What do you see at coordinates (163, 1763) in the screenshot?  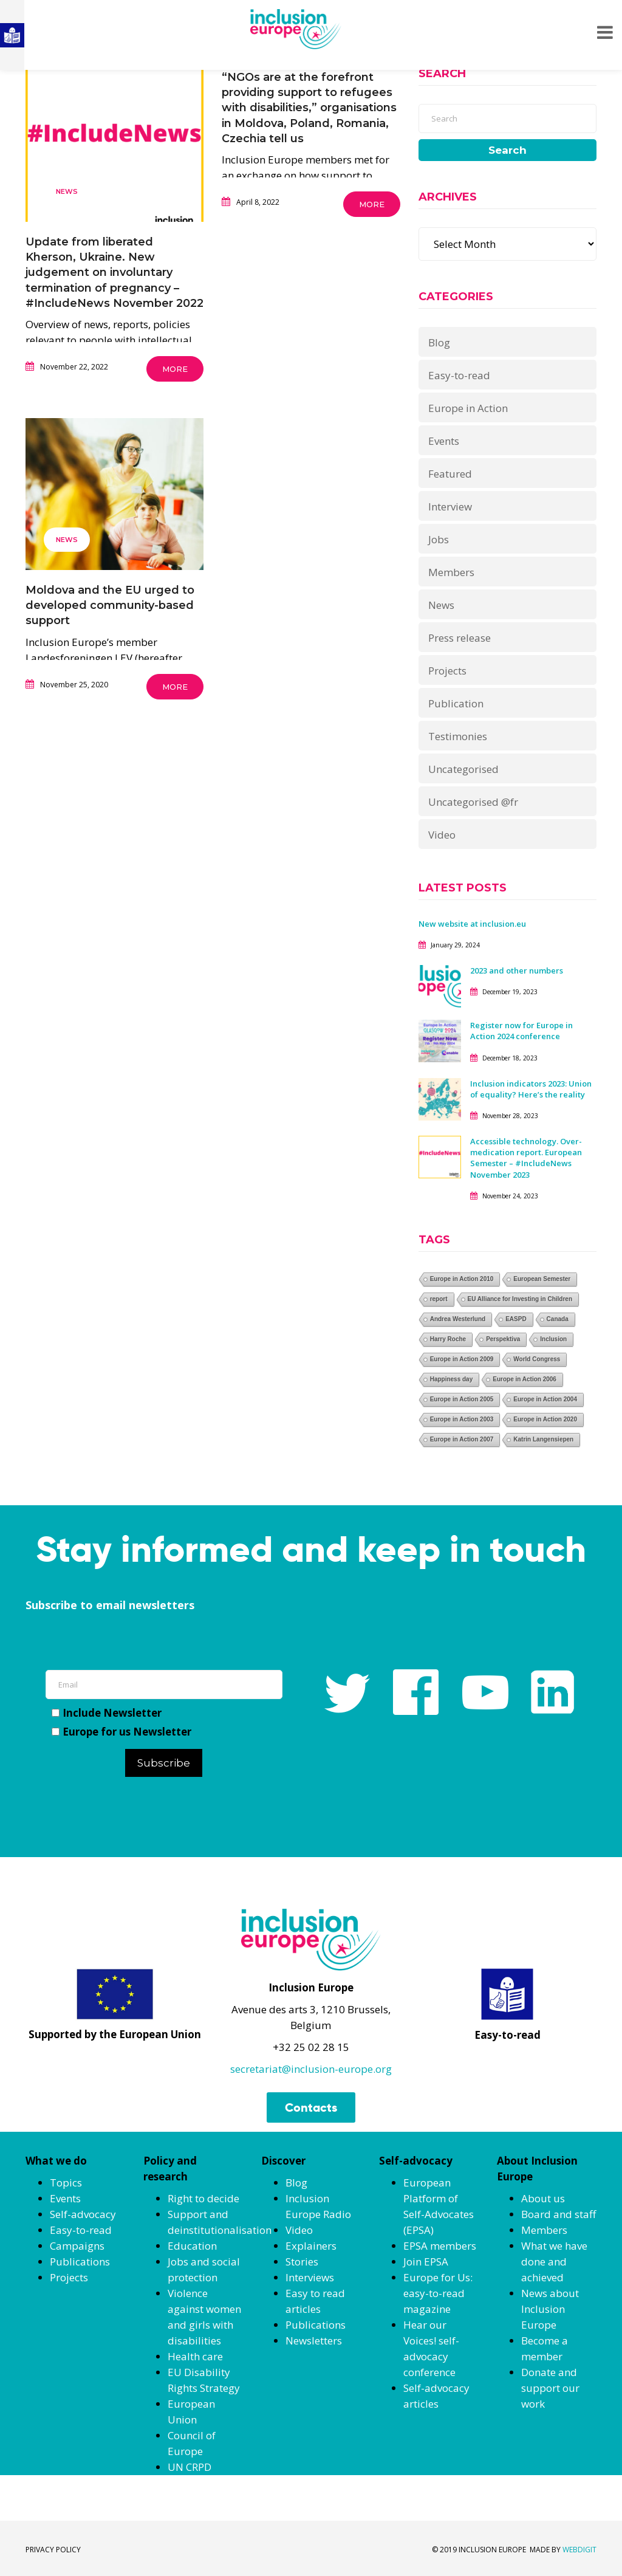 I see `Subscribe` at bounding box center [163, 1763].